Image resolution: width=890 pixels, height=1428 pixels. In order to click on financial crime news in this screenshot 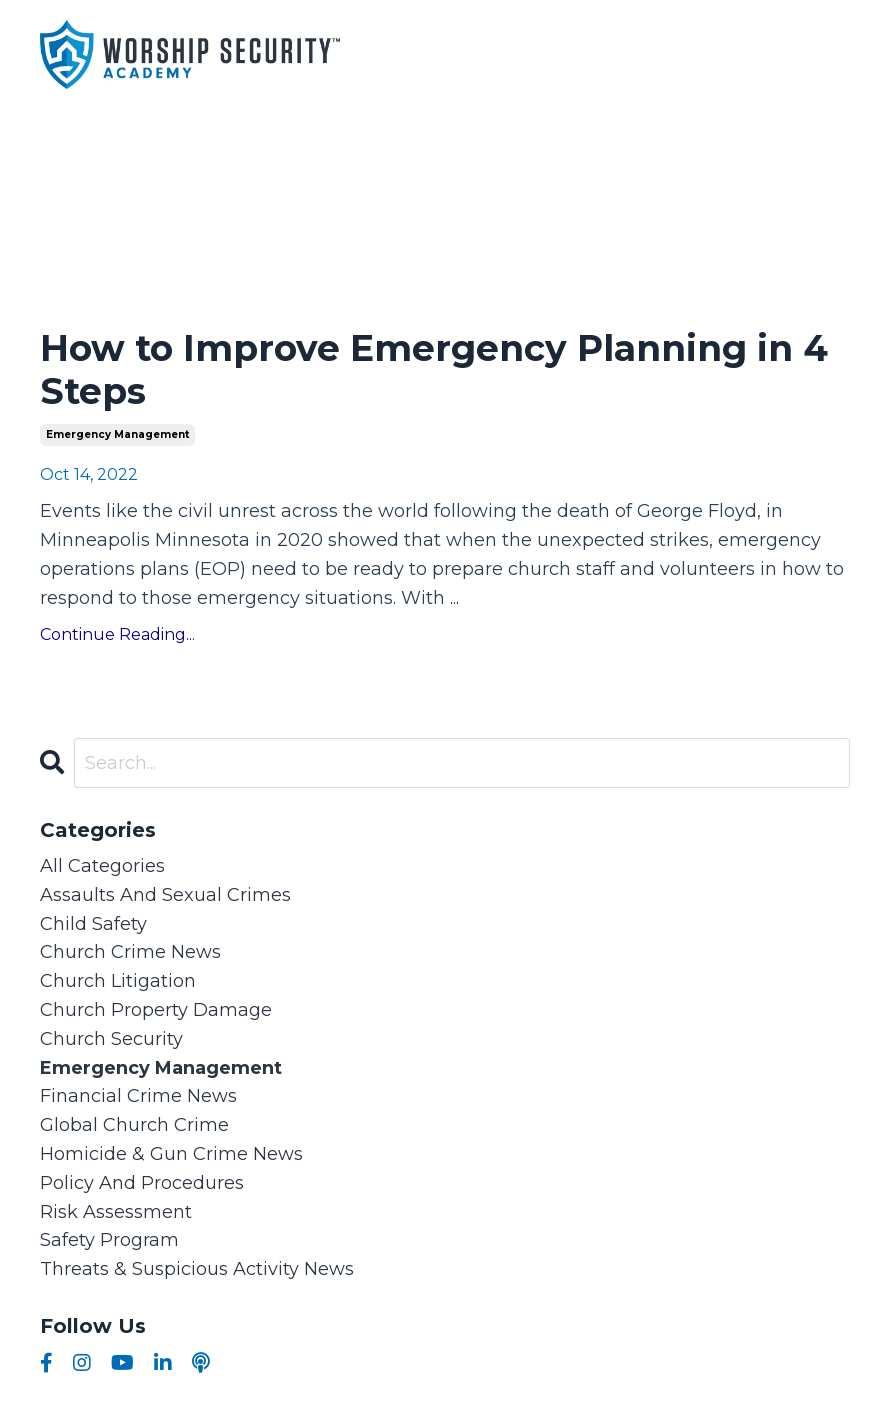, I will do `click(138, 1096)`.